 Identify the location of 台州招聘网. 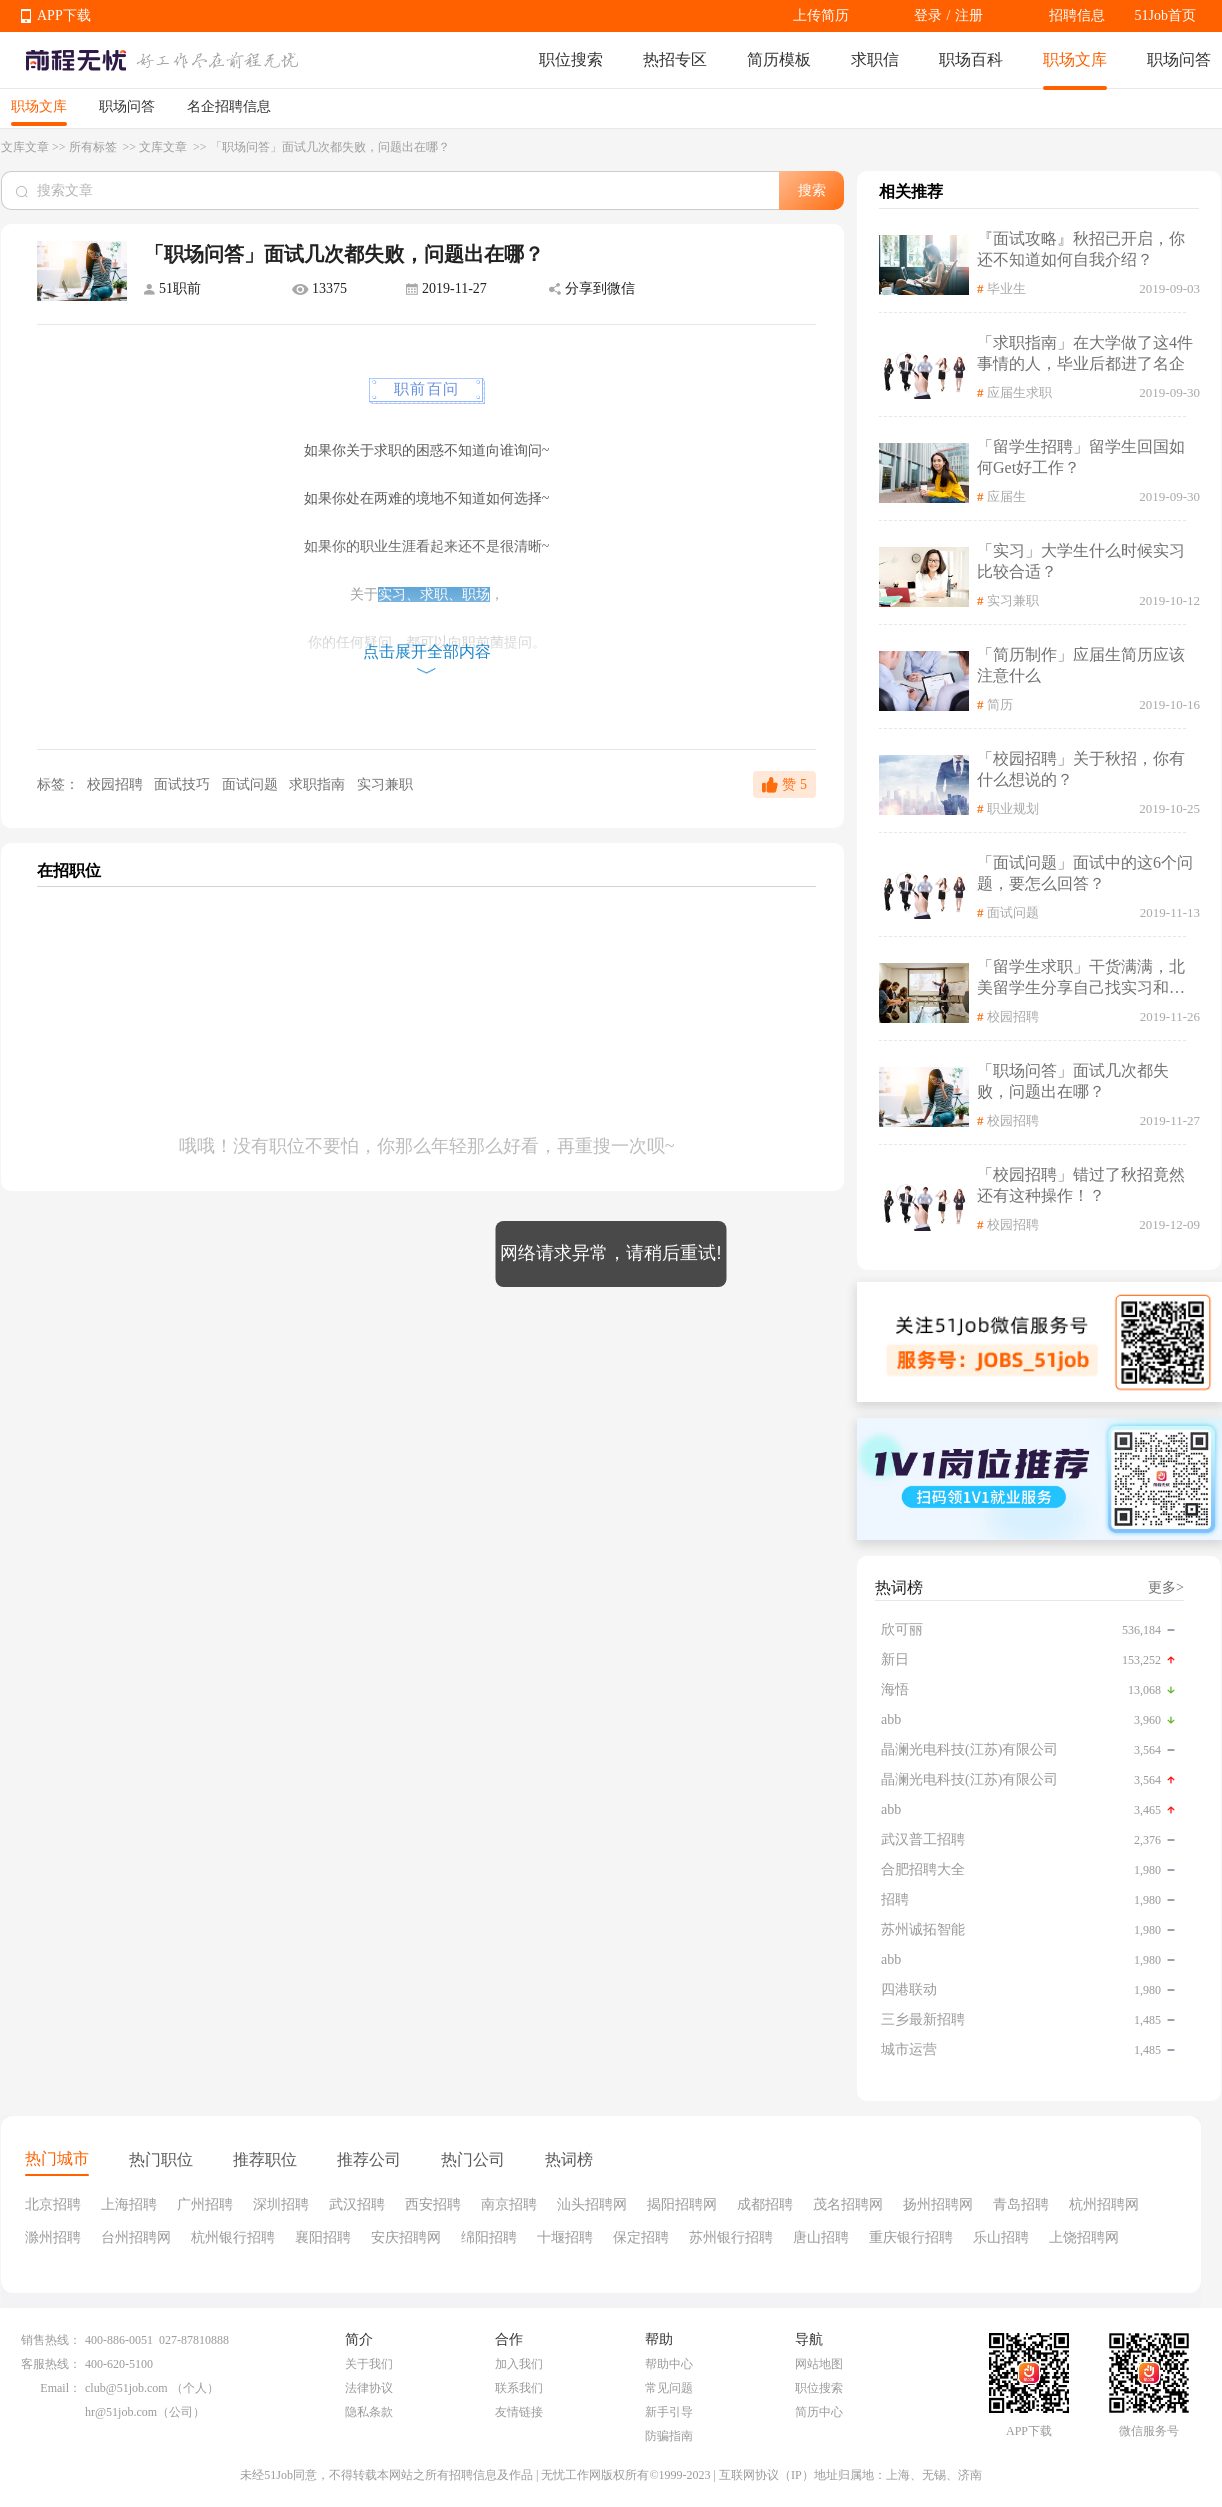
(136, 2237).